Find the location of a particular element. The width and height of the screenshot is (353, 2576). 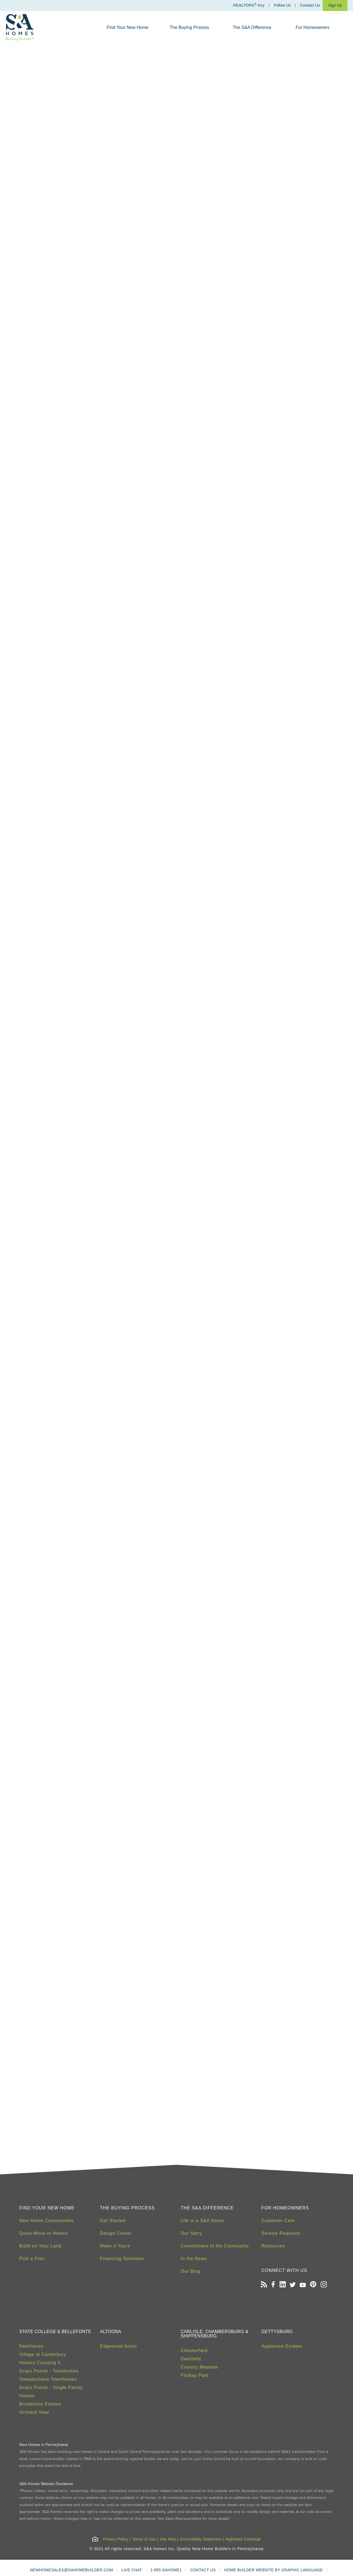

Customer Care is located at coordinates (278, 2220).